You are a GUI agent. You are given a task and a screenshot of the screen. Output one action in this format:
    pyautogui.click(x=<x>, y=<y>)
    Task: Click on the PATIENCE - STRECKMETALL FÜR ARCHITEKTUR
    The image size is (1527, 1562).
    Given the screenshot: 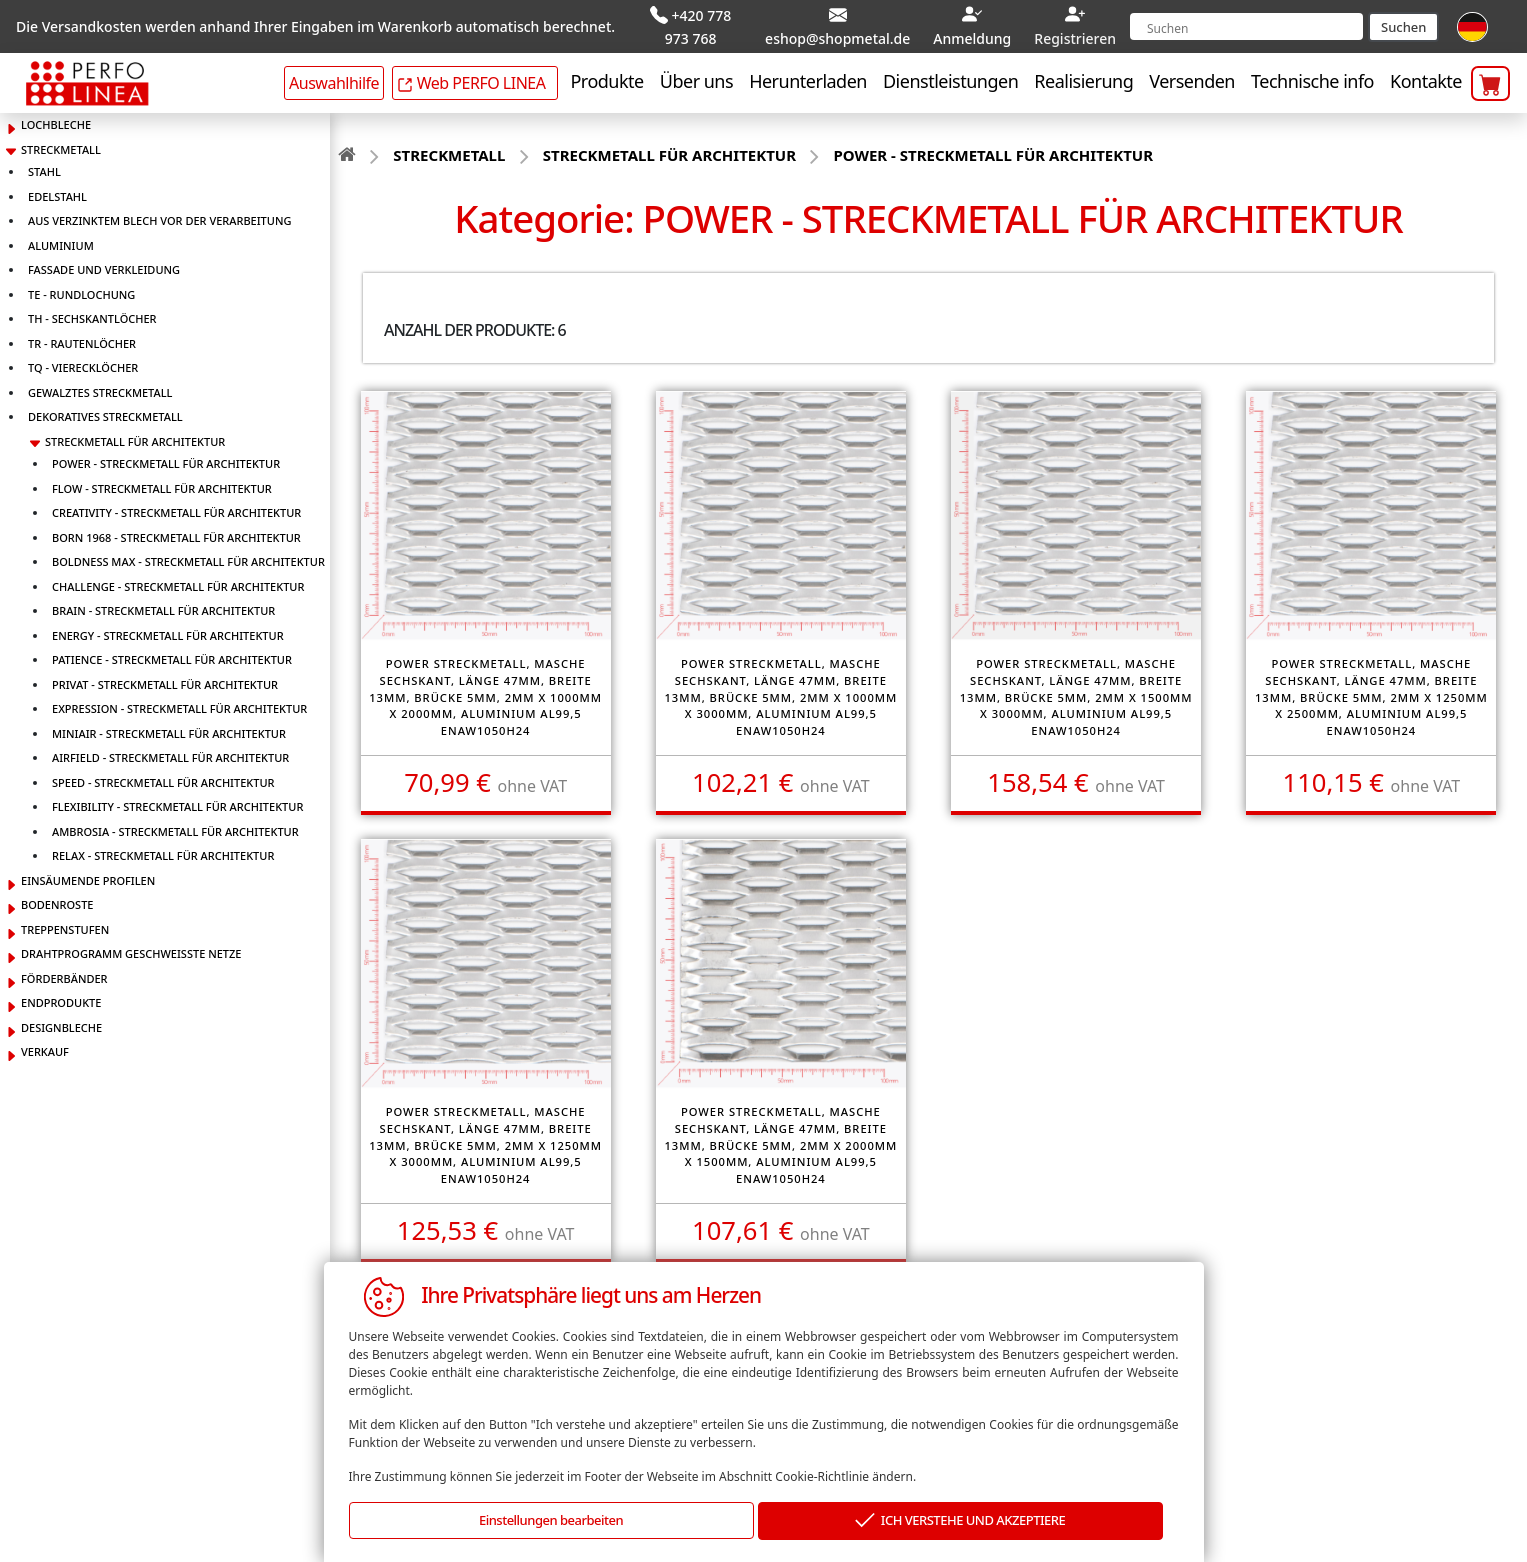 What is the action you would take?
    pyautogui.click(x=172, y=655)
    